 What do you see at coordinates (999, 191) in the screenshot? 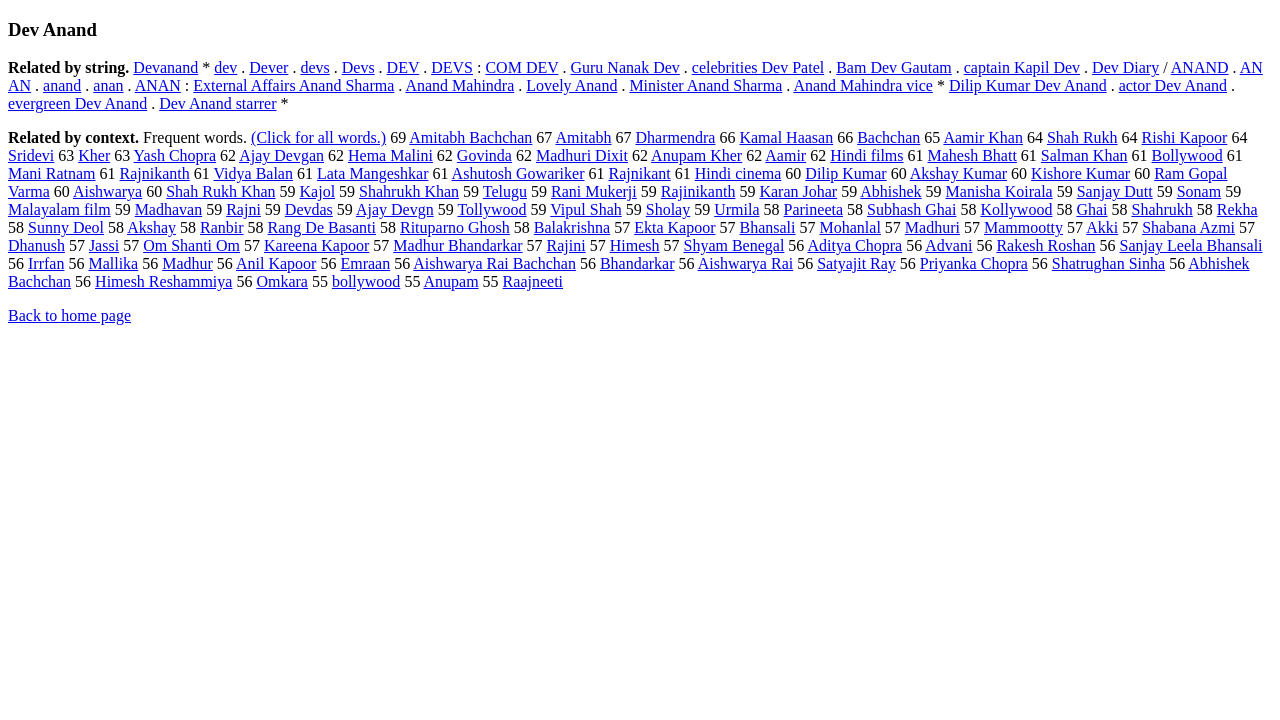
I see `Manisha Koirala` at bounding box center [999, 191].